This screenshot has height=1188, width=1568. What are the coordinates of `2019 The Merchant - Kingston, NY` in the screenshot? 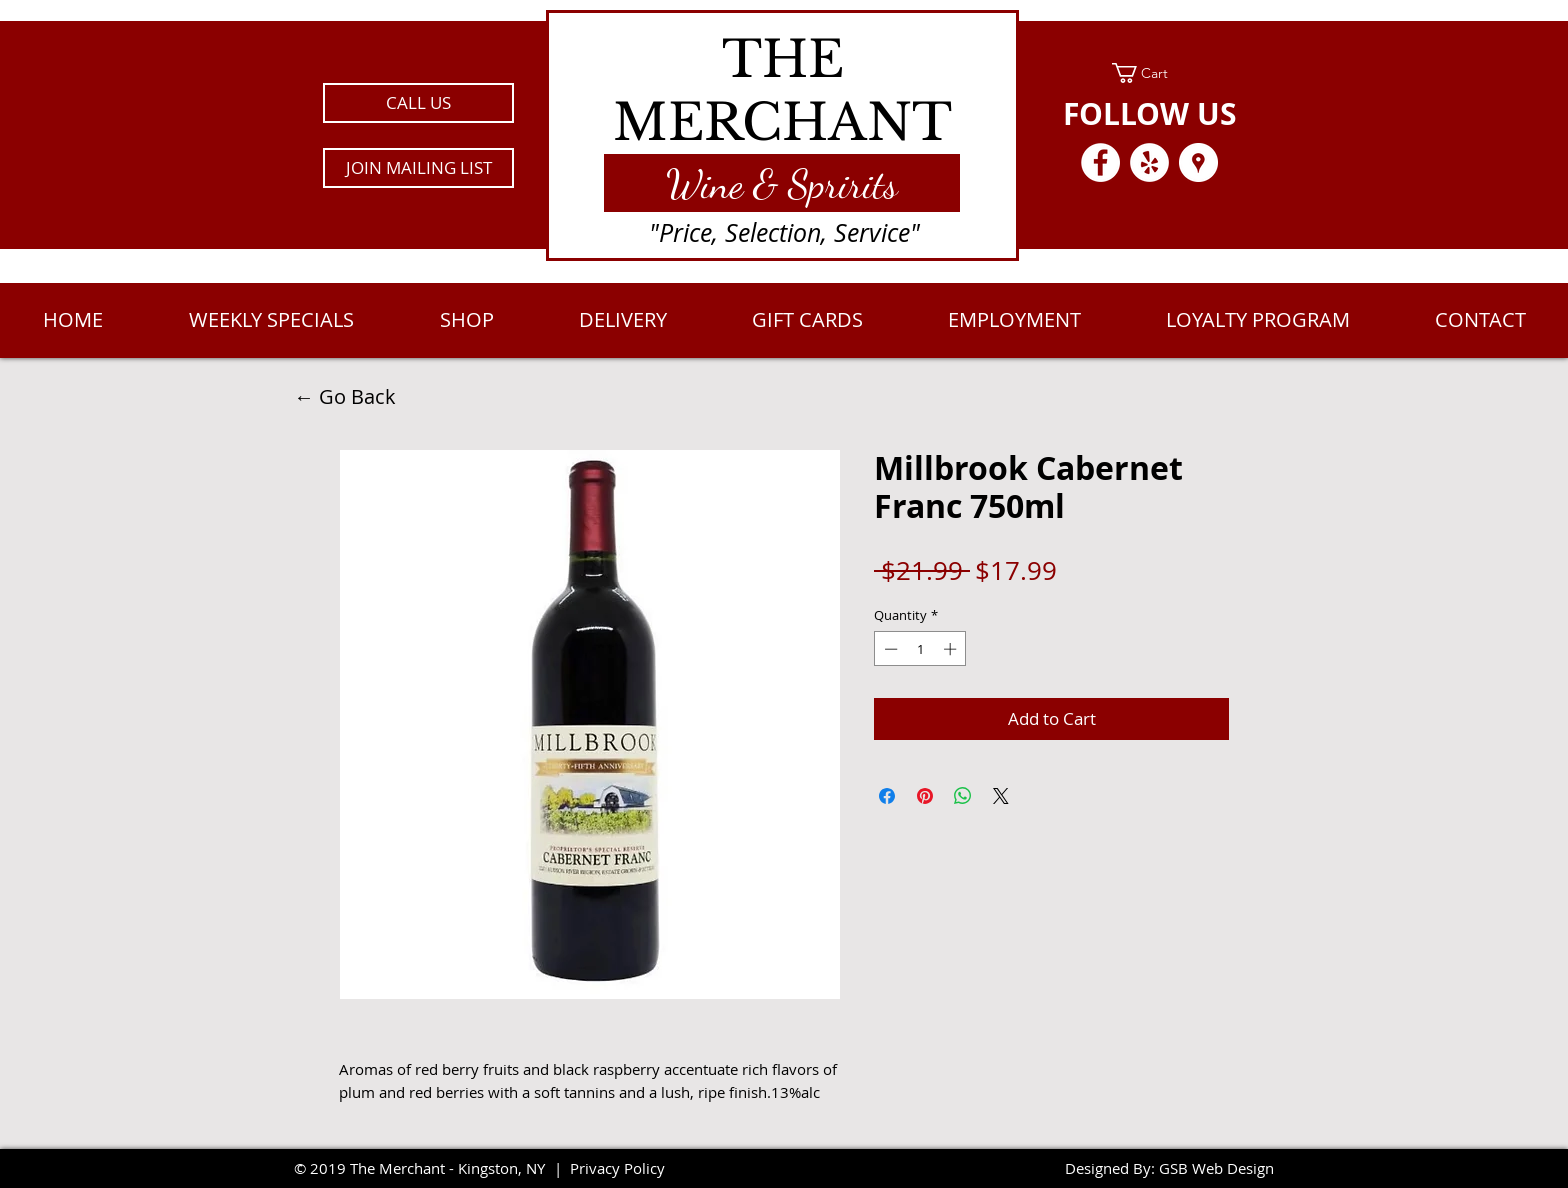 It's located at (427, 1168).